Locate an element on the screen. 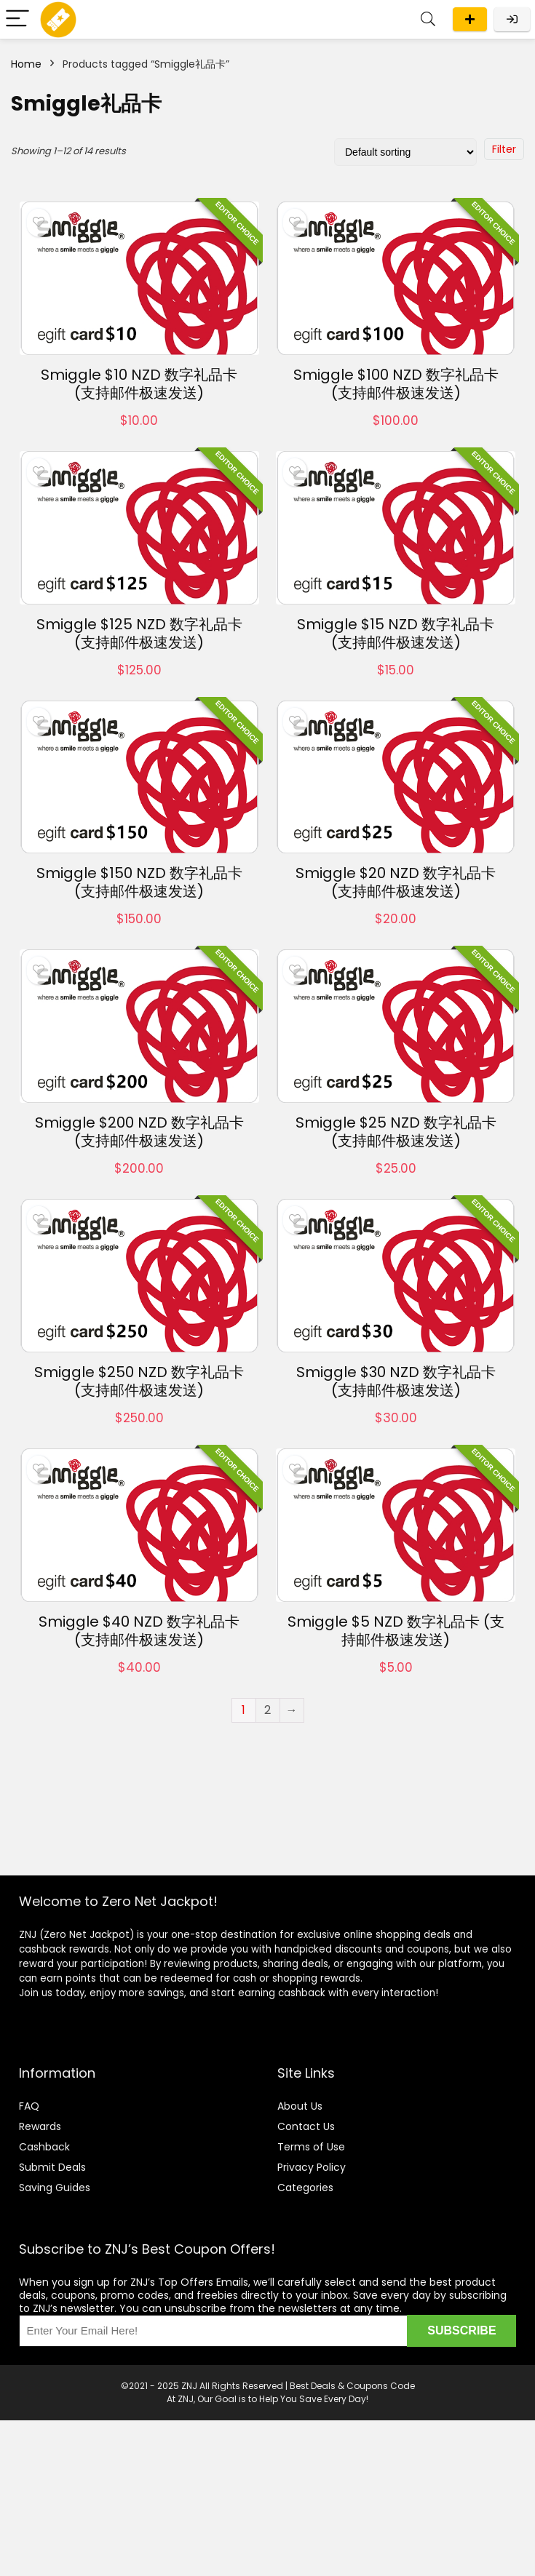 The height and width of the screenshot is (2576, 535). Smiggle $30 NZD 数字礼品卡 (支持邮件极速发送) is located at coordinates (396, 1381).